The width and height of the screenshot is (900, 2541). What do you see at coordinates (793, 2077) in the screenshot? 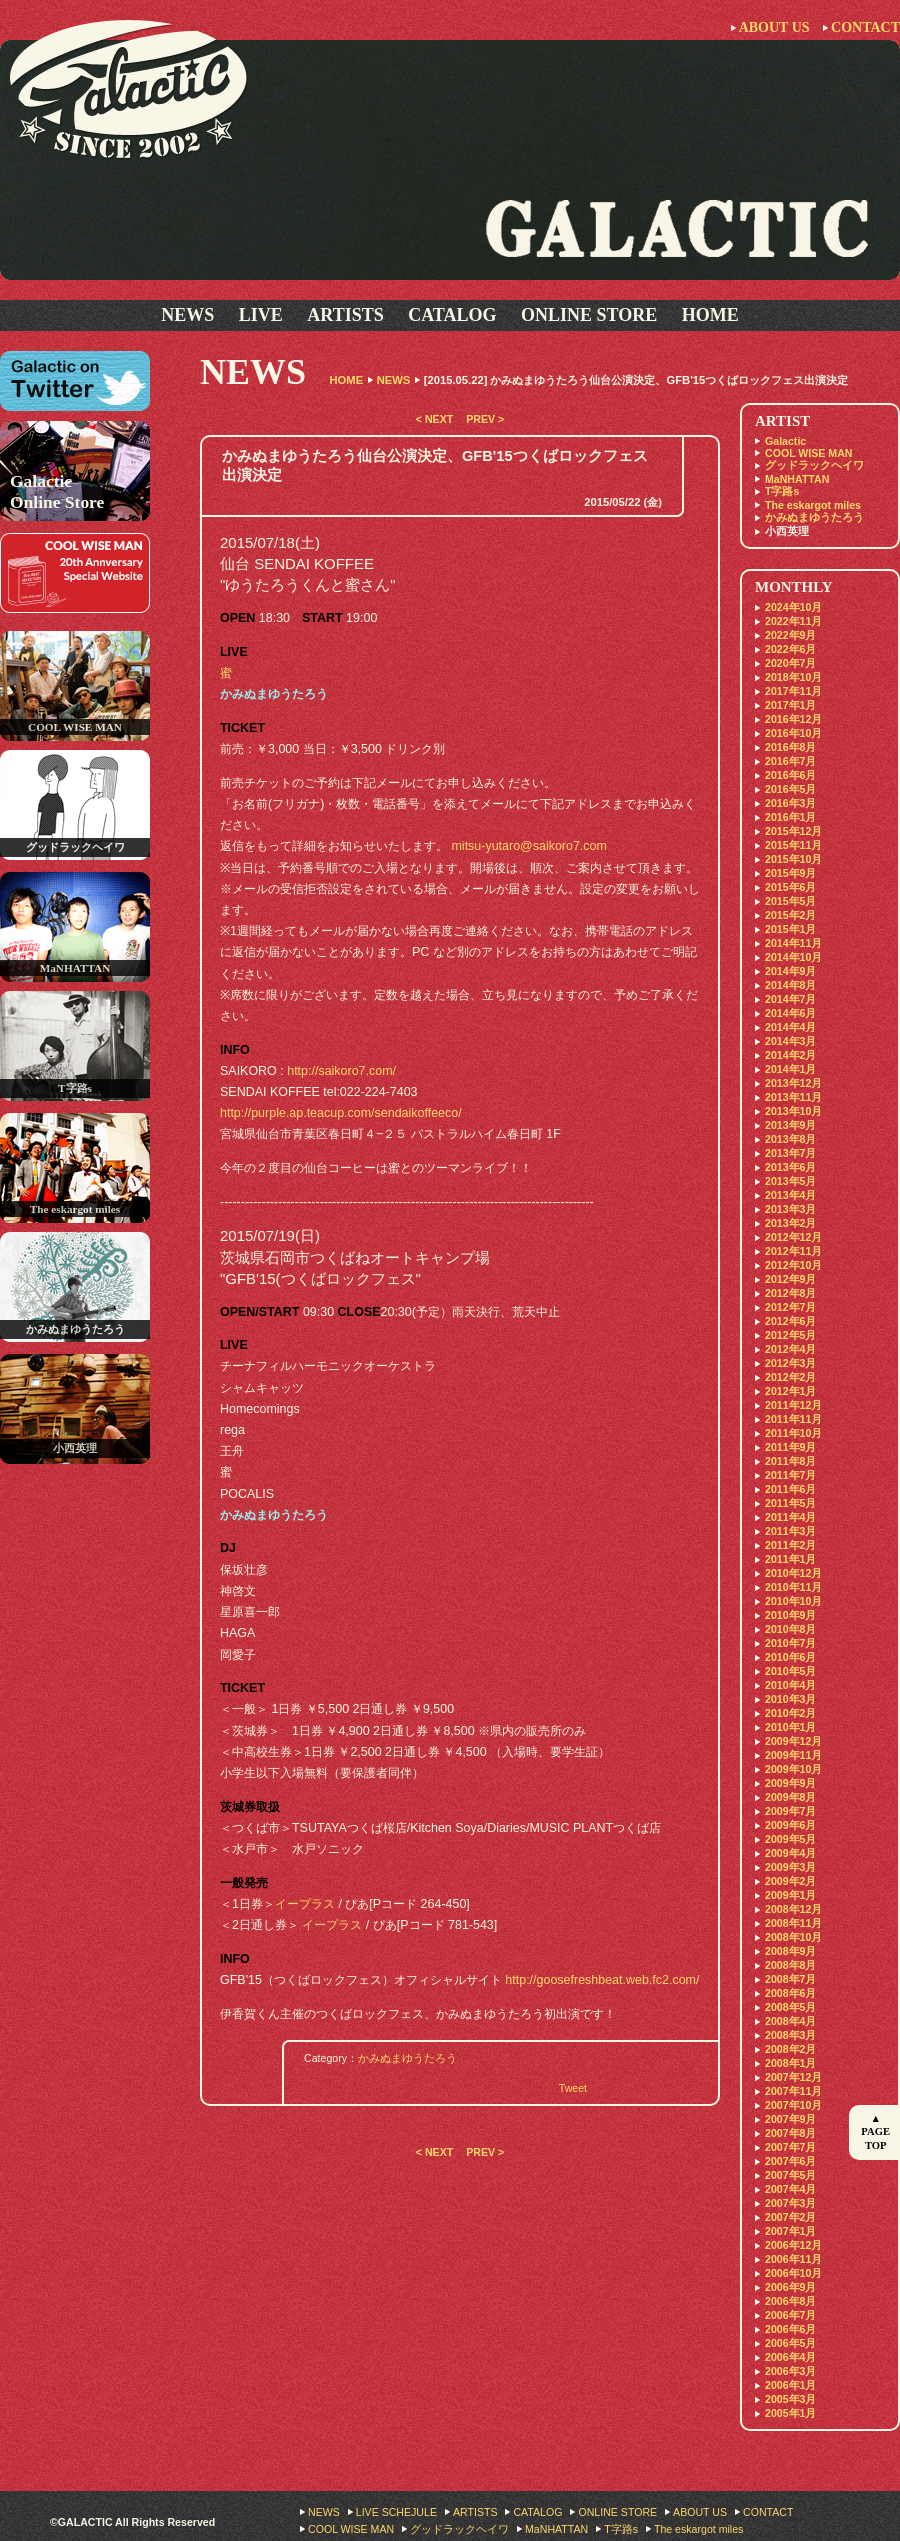
I see `2007年12月` at bounding box center [793, 2077].